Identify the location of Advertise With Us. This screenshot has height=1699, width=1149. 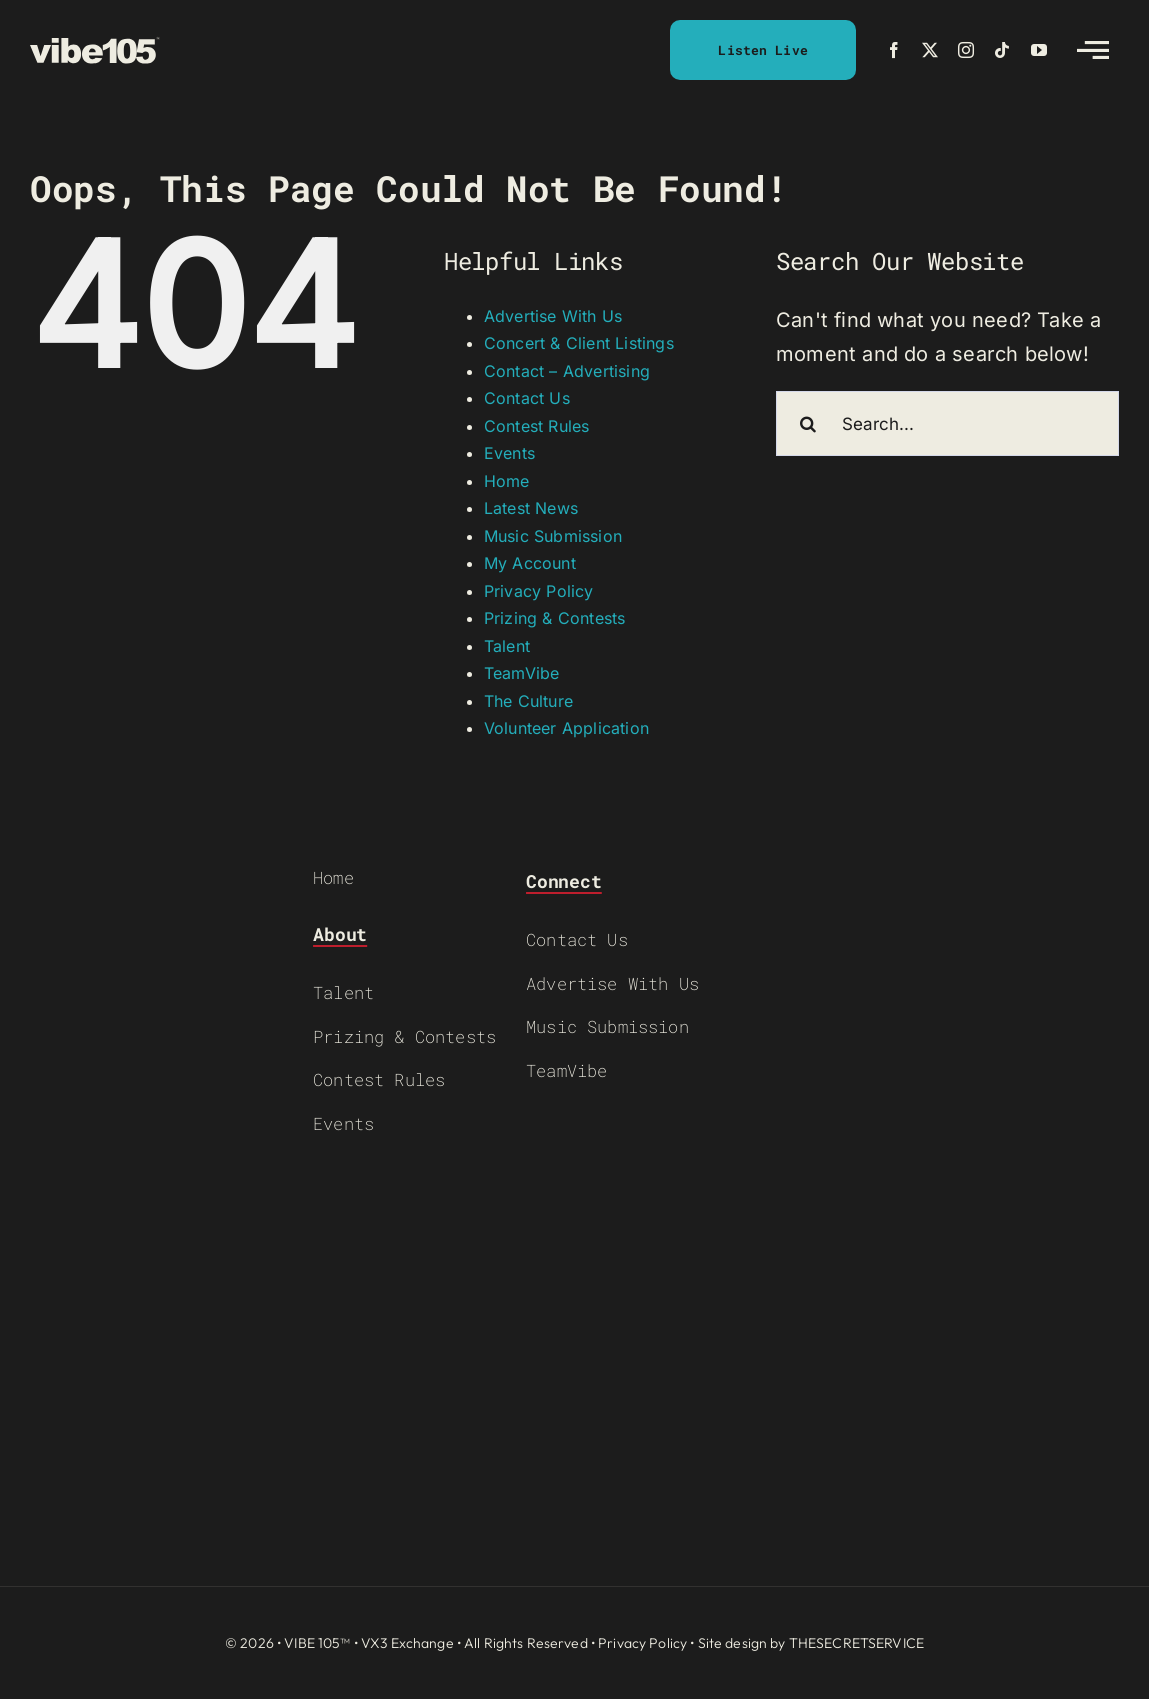
(553, 316).